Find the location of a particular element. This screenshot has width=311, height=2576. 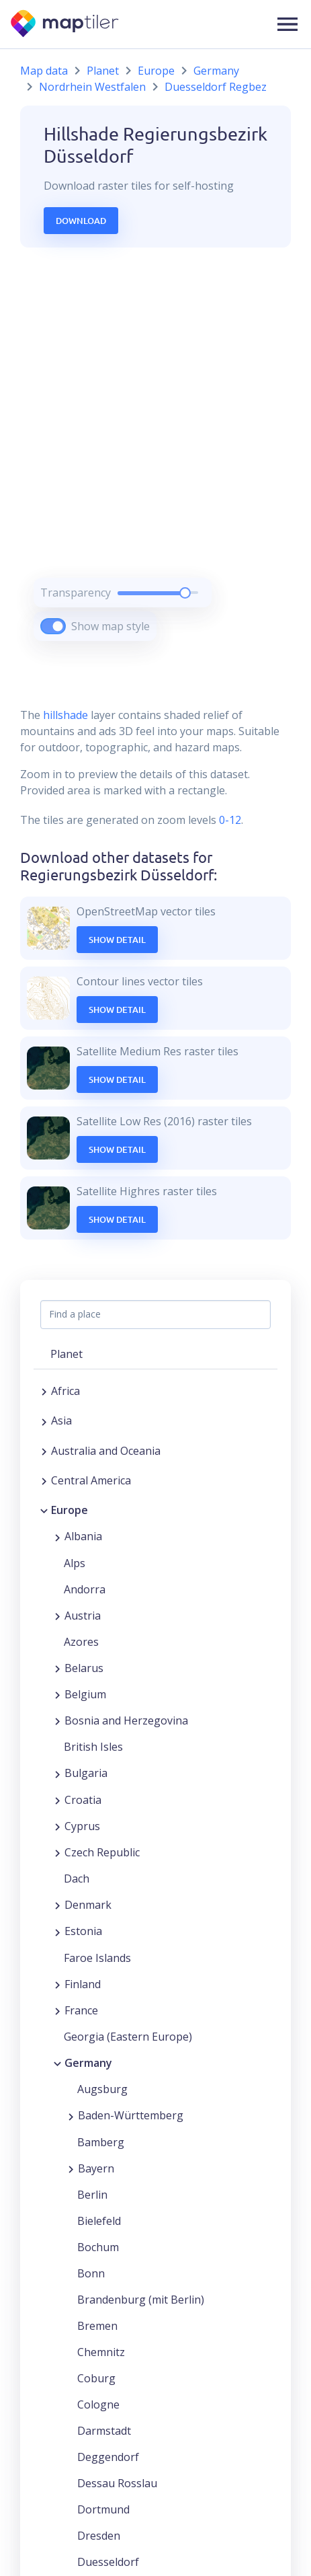

Cyprus [button] is located at coordinates (82, 1826).